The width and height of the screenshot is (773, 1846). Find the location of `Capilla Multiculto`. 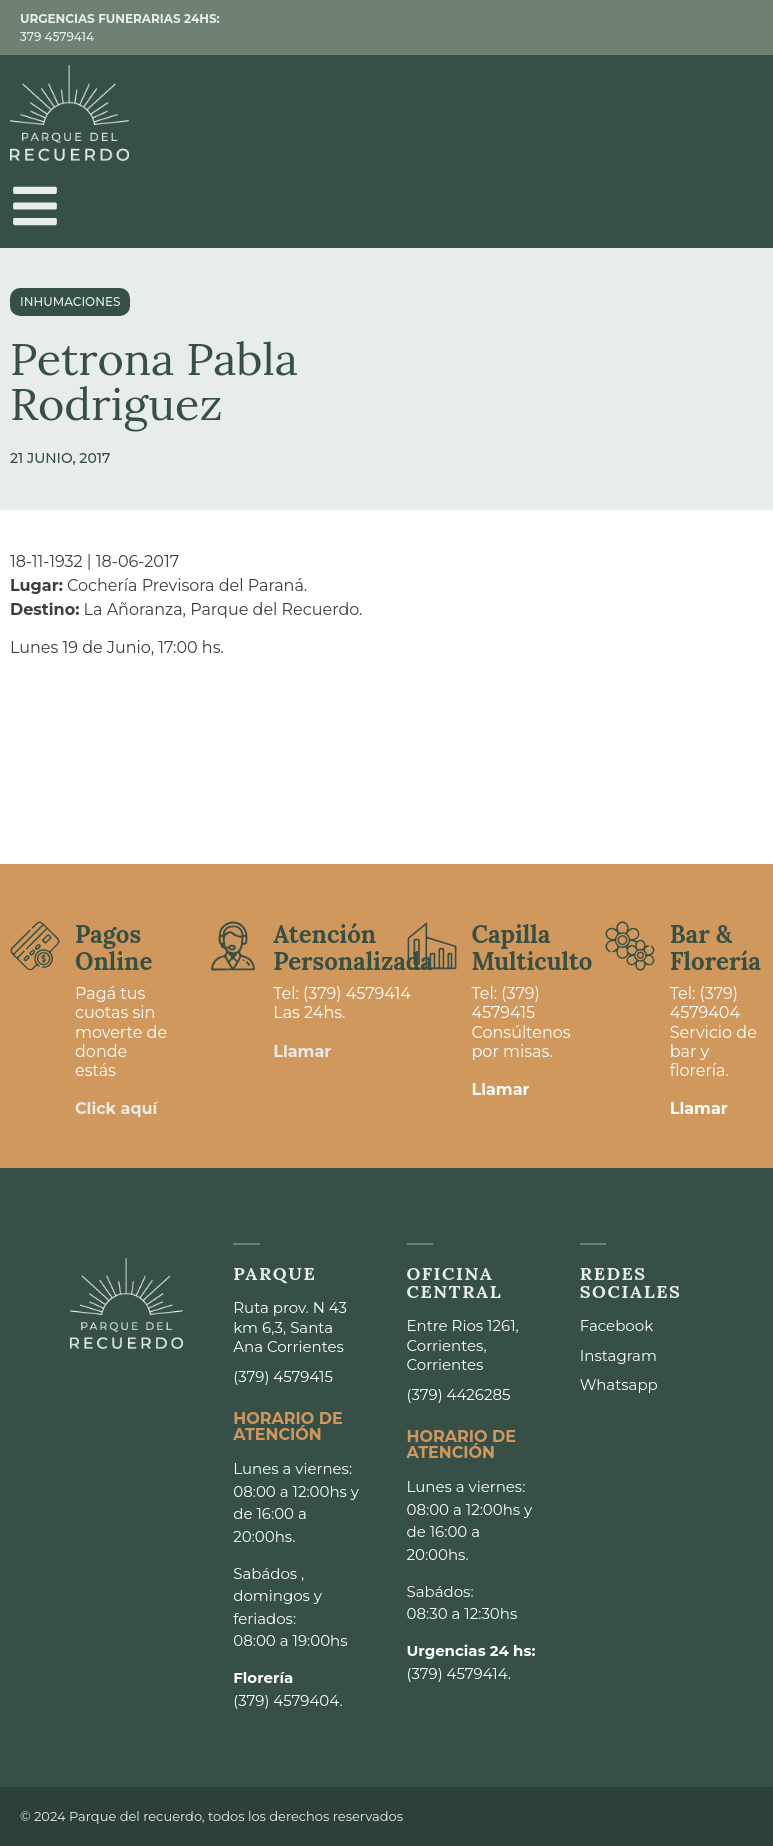

Capilla Multiculto is located at coordinates (532, 947).